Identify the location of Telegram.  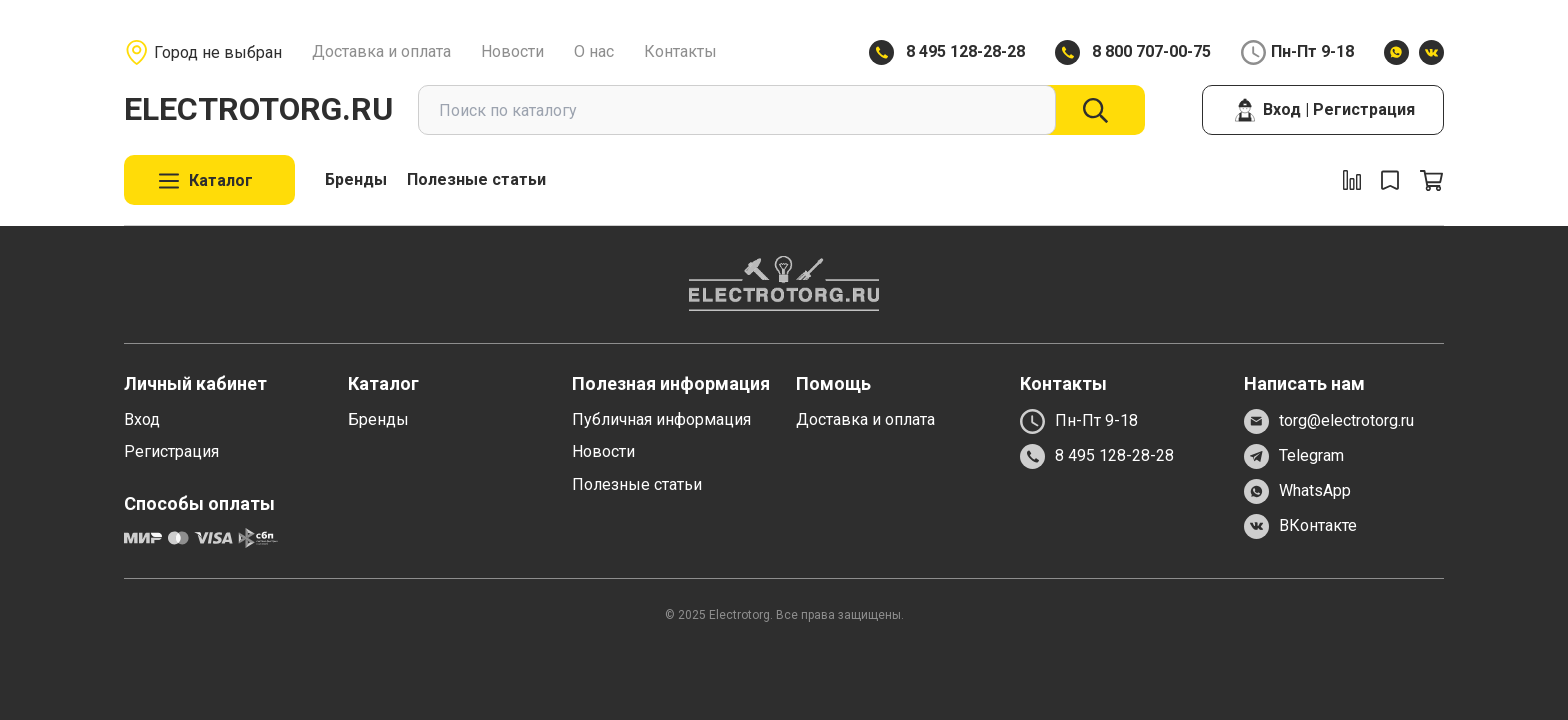
(1294, 456).